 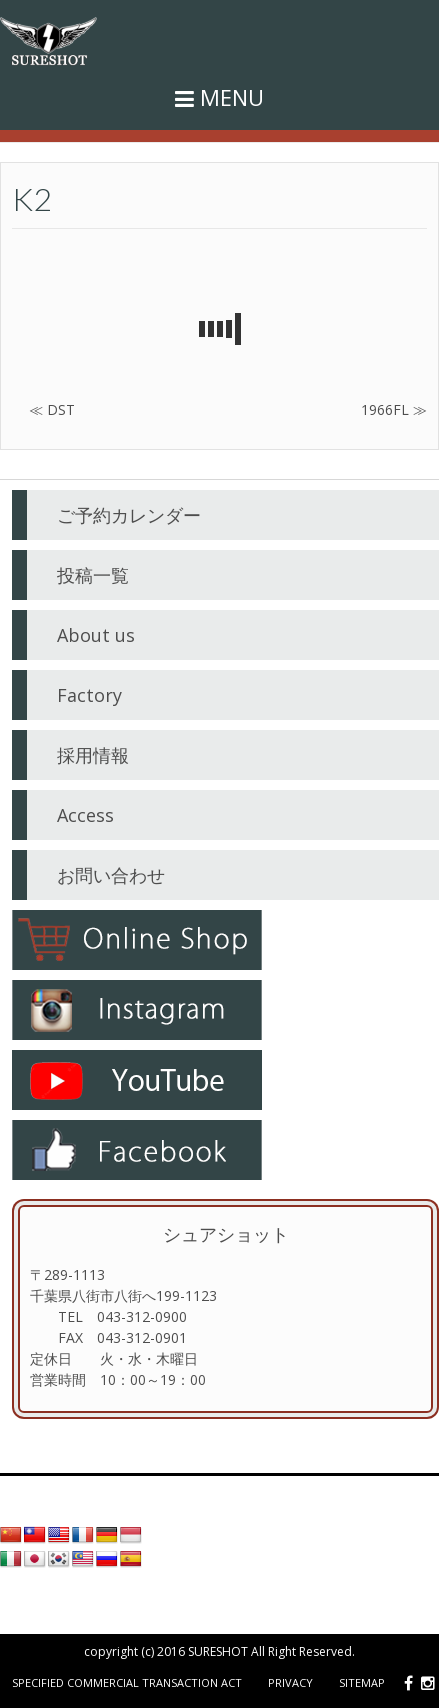 What do you see at coordinates (93, 755) in the screenshot?
I see `採用情報` at bounding box center [93, 755].